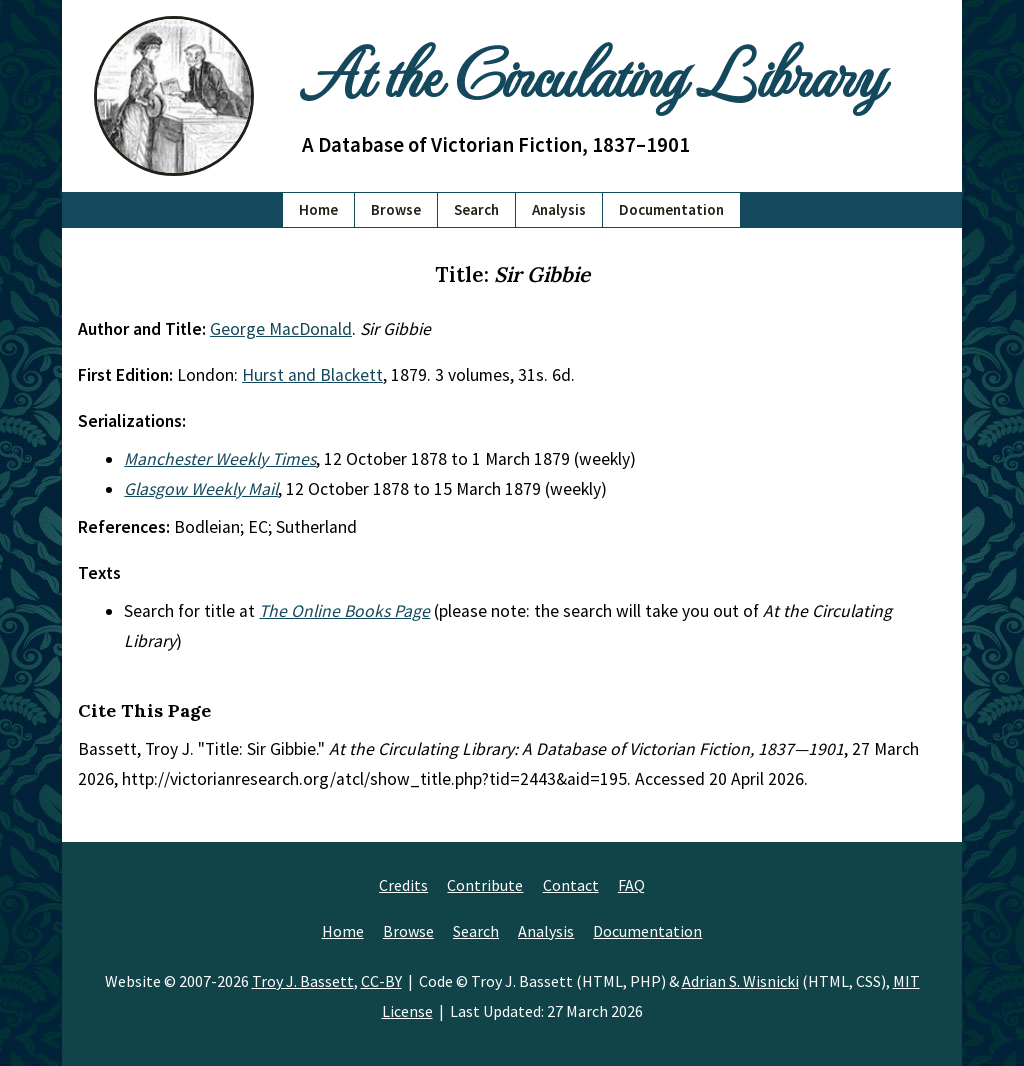  Describe the element at coordinates (403, 885) in the screenshot. I see `Credits` at that location.